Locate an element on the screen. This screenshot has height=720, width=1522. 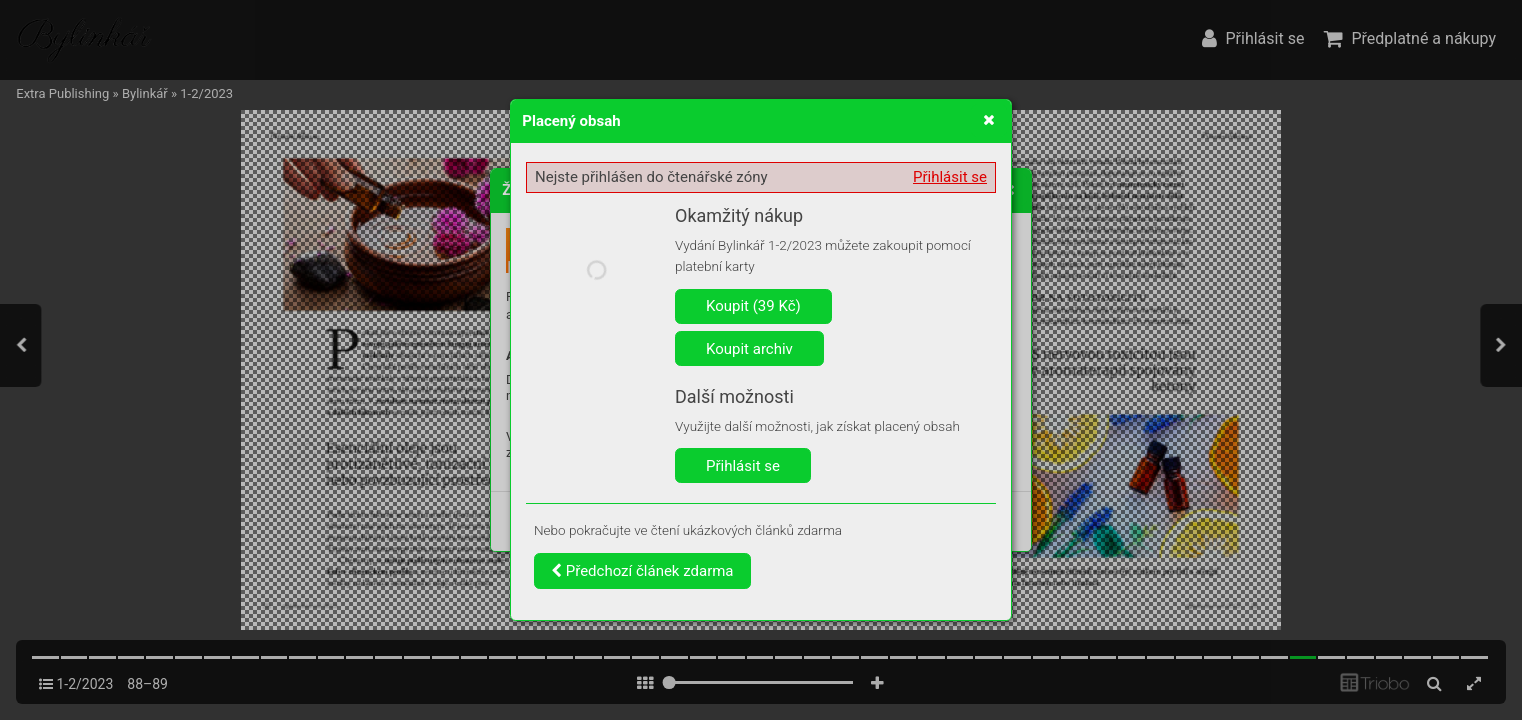
Koupit (39 Kč) is located at coordinates (753, 306).